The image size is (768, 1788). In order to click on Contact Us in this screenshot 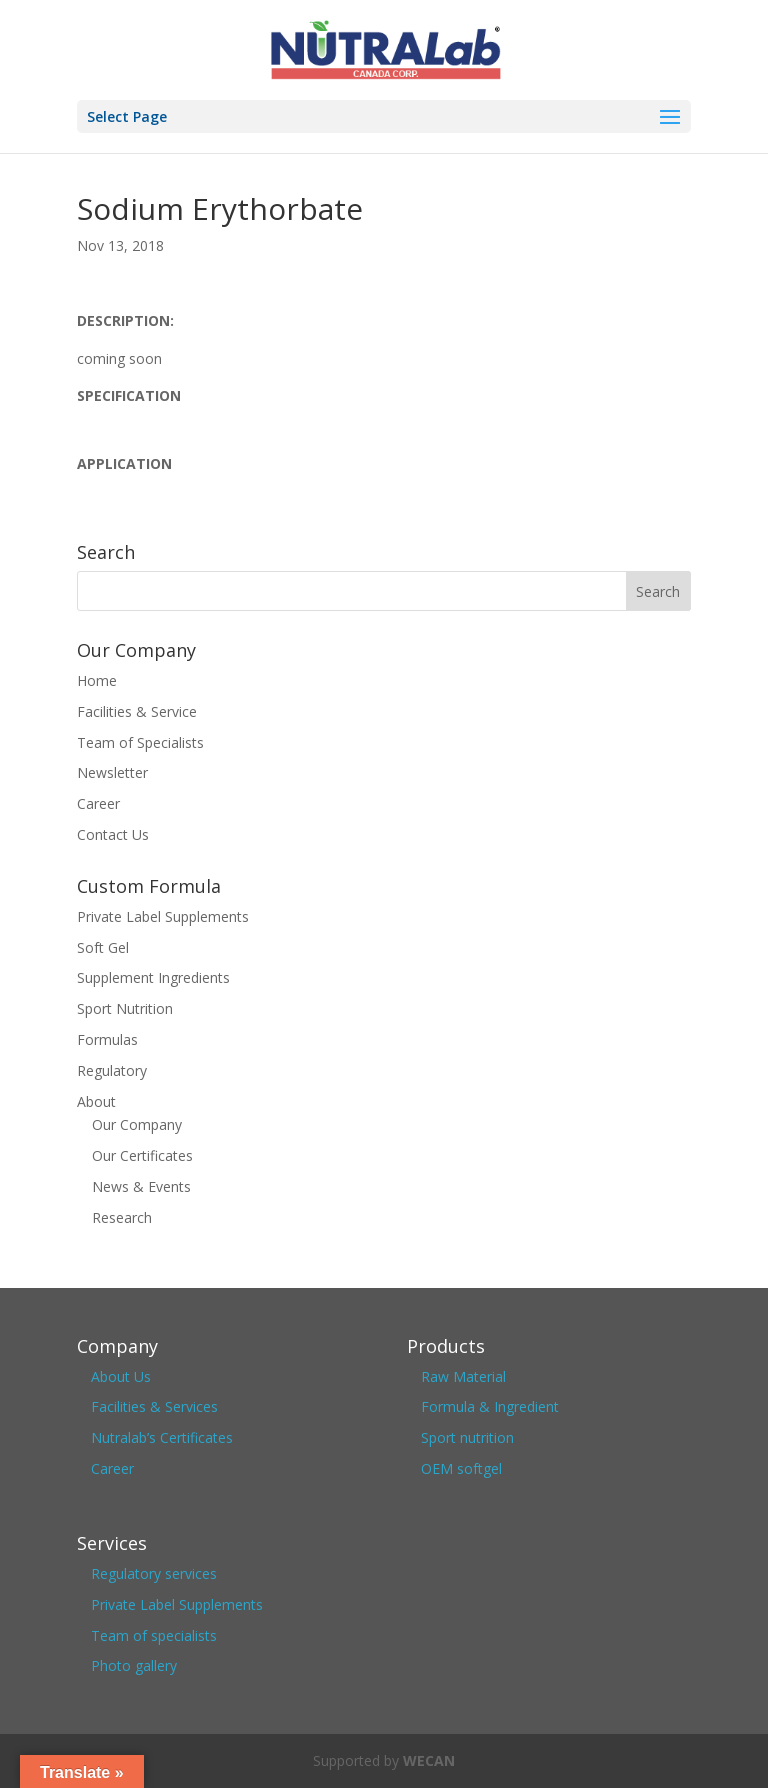, I will do `click(113, 834)`.